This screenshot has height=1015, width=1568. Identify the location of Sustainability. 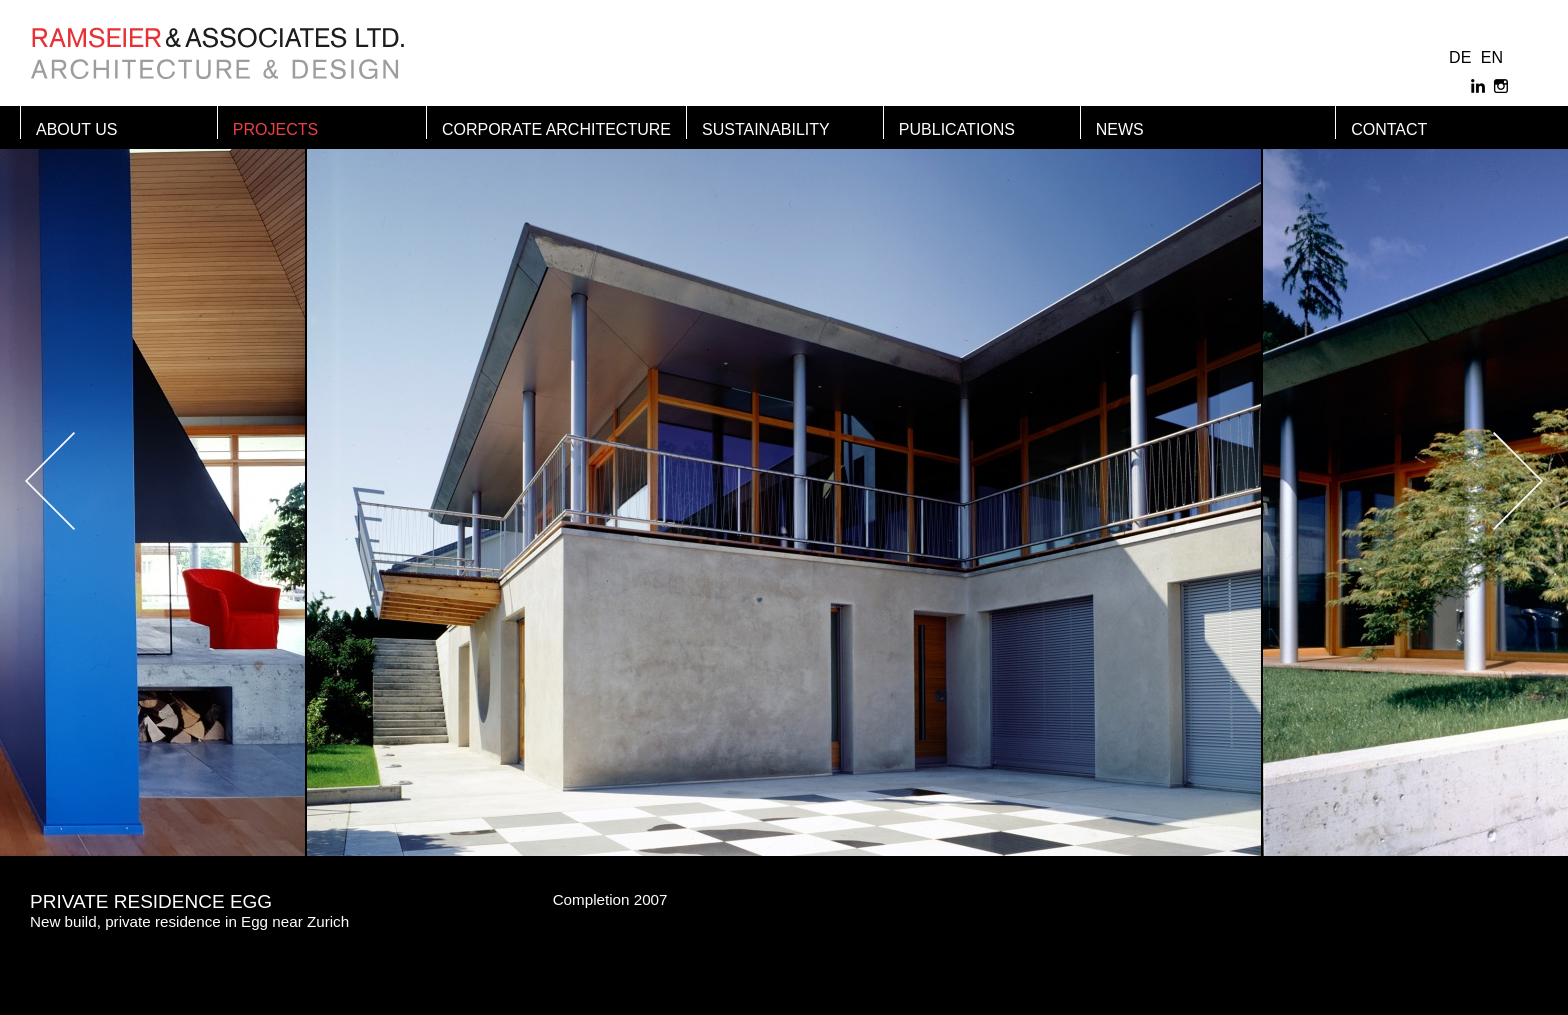
(766, 129).